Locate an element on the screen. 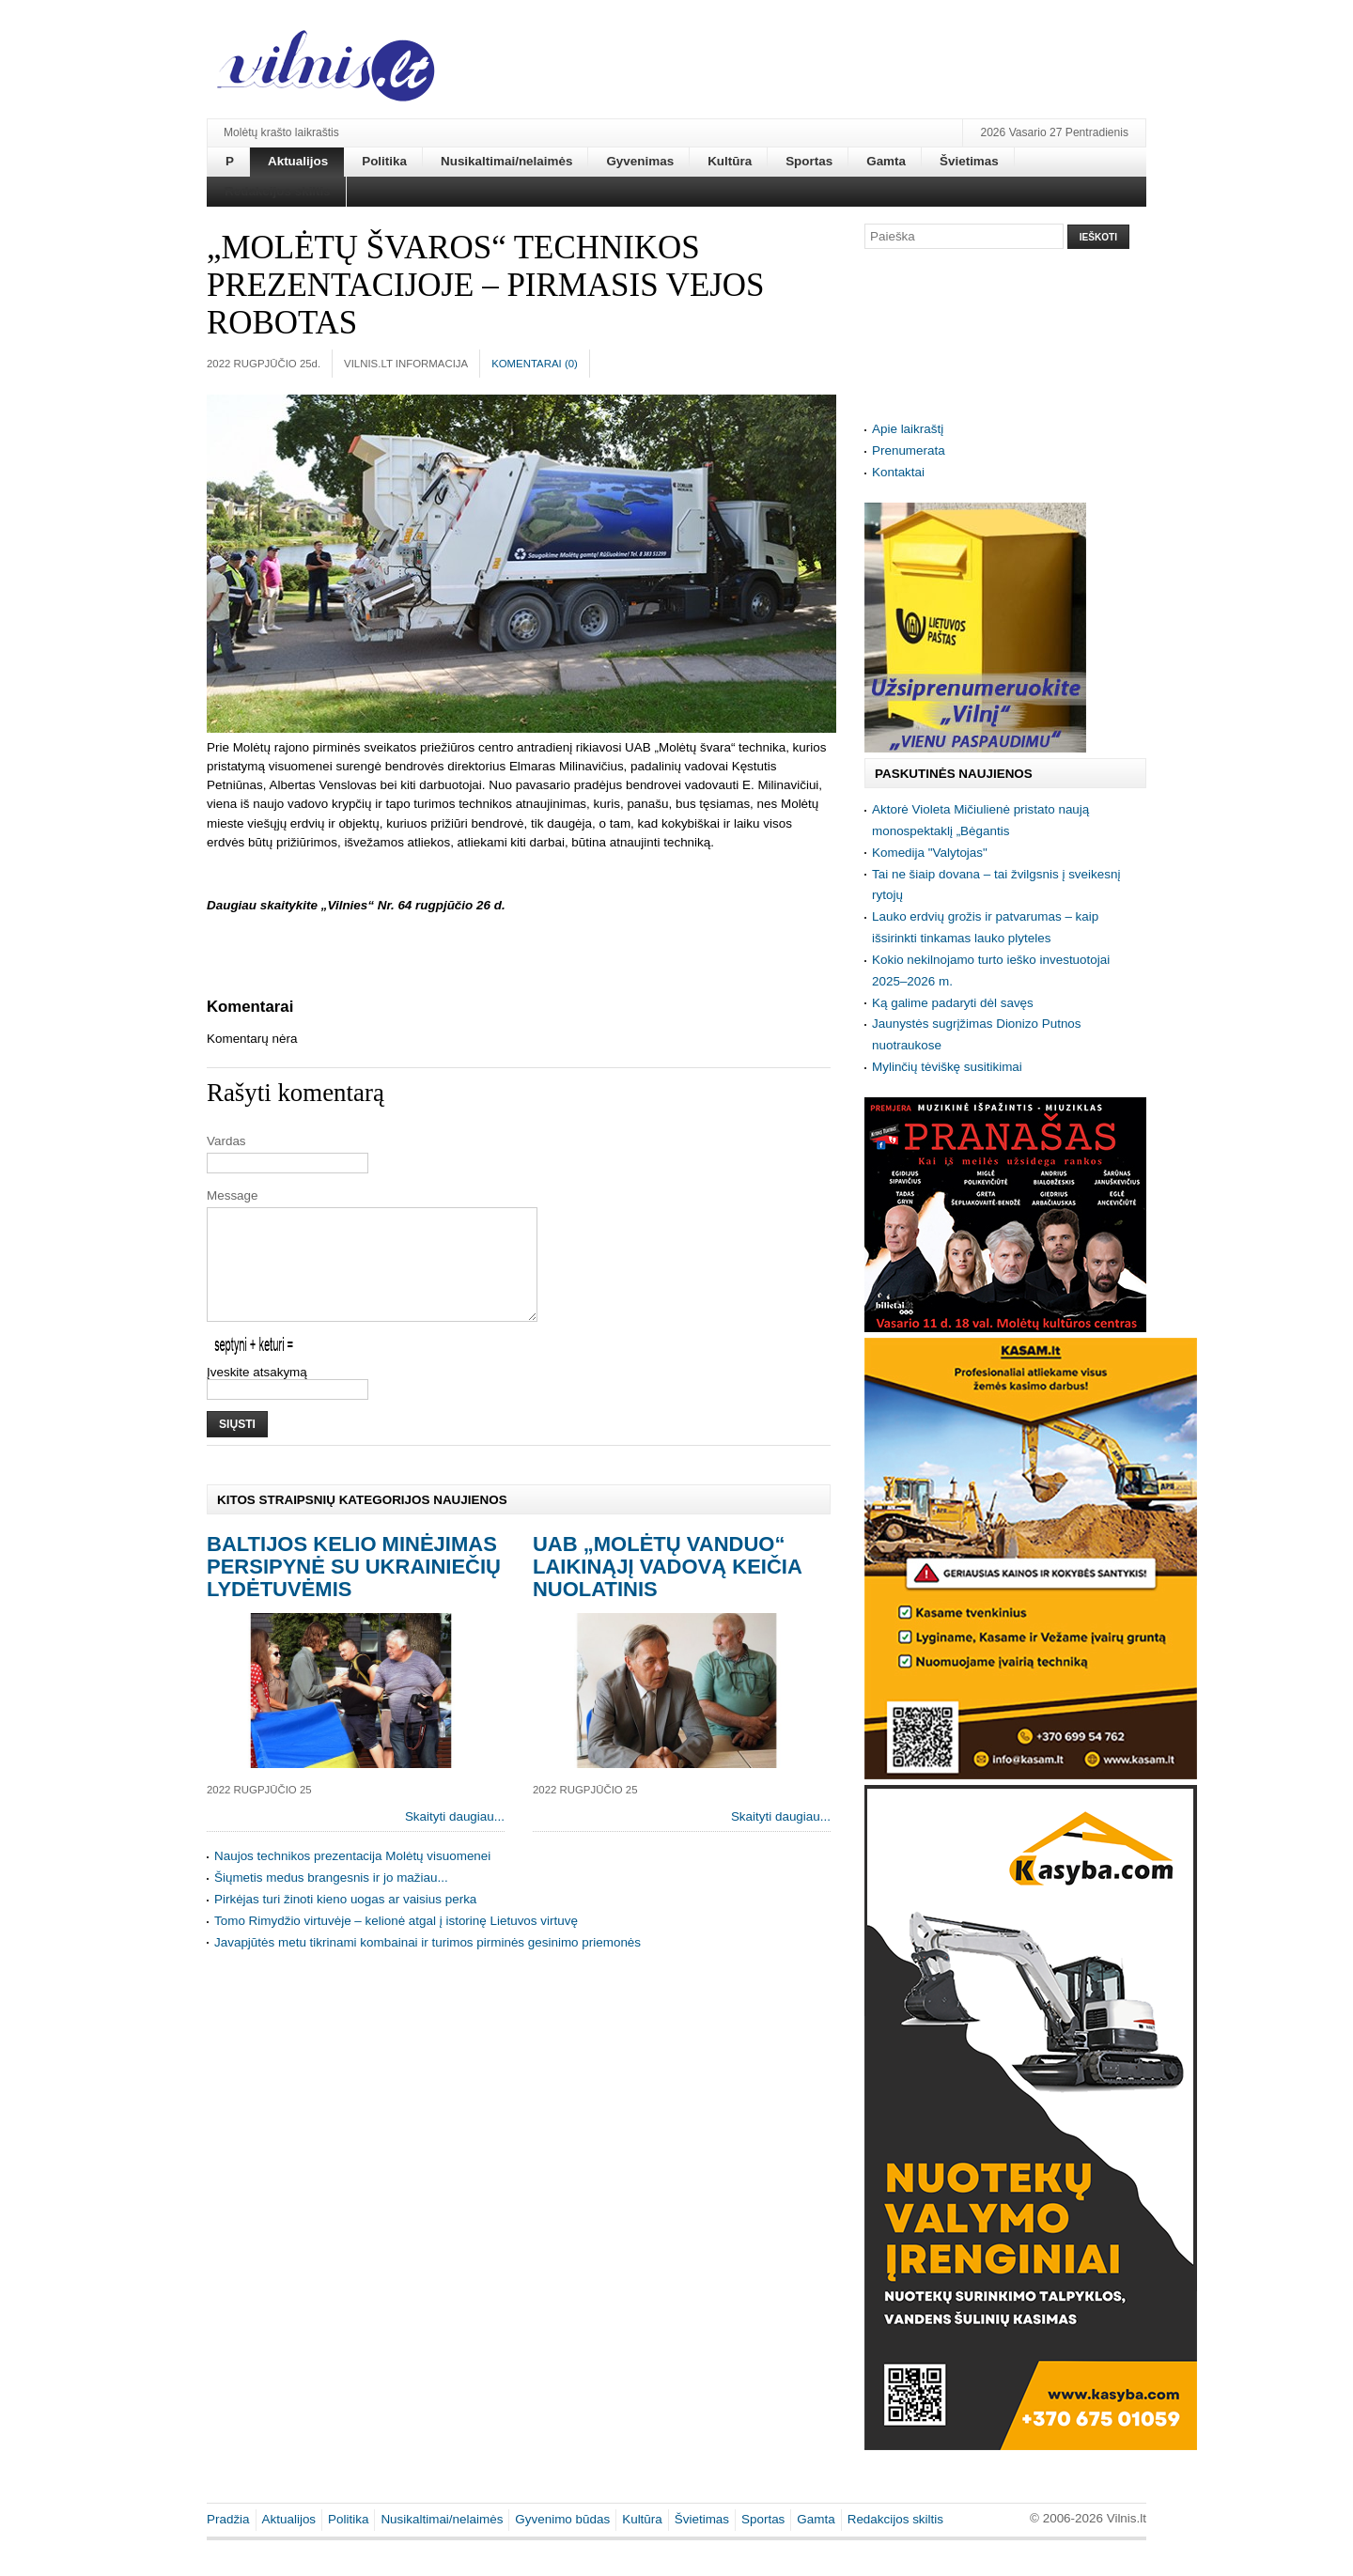 The image size is (1353, 2576). Komedija "Valytojas" is located at coordinates (930, 853).